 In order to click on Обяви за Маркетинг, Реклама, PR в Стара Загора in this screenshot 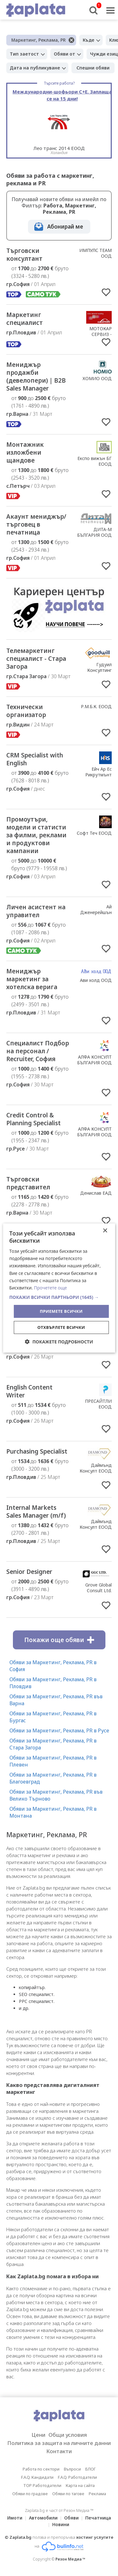, I will do `click(53, 1744)`.